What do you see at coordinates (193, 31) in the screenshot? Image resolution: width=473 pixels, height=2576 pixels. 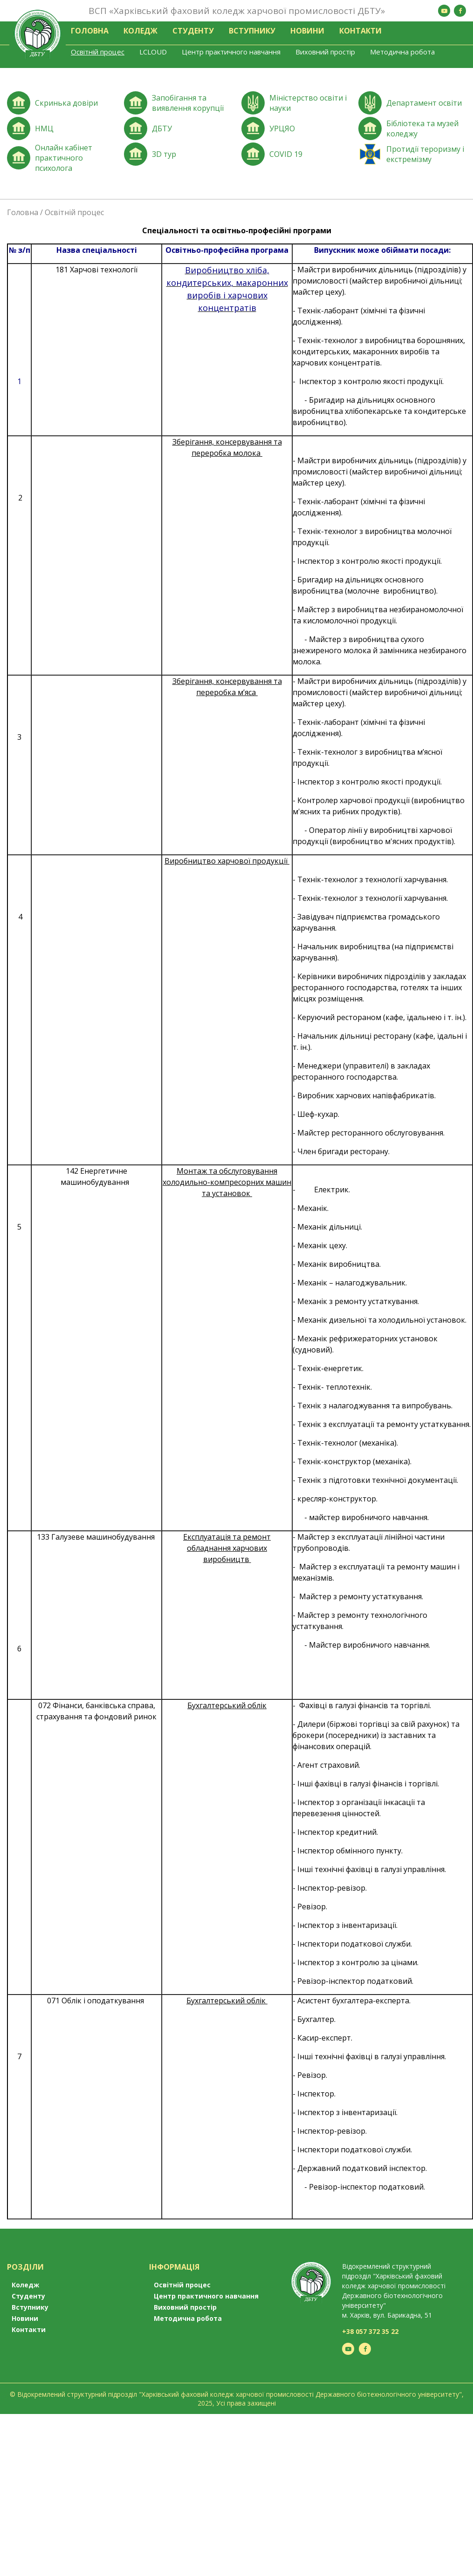 I see `Студенту` at bounding box center [193, 31].